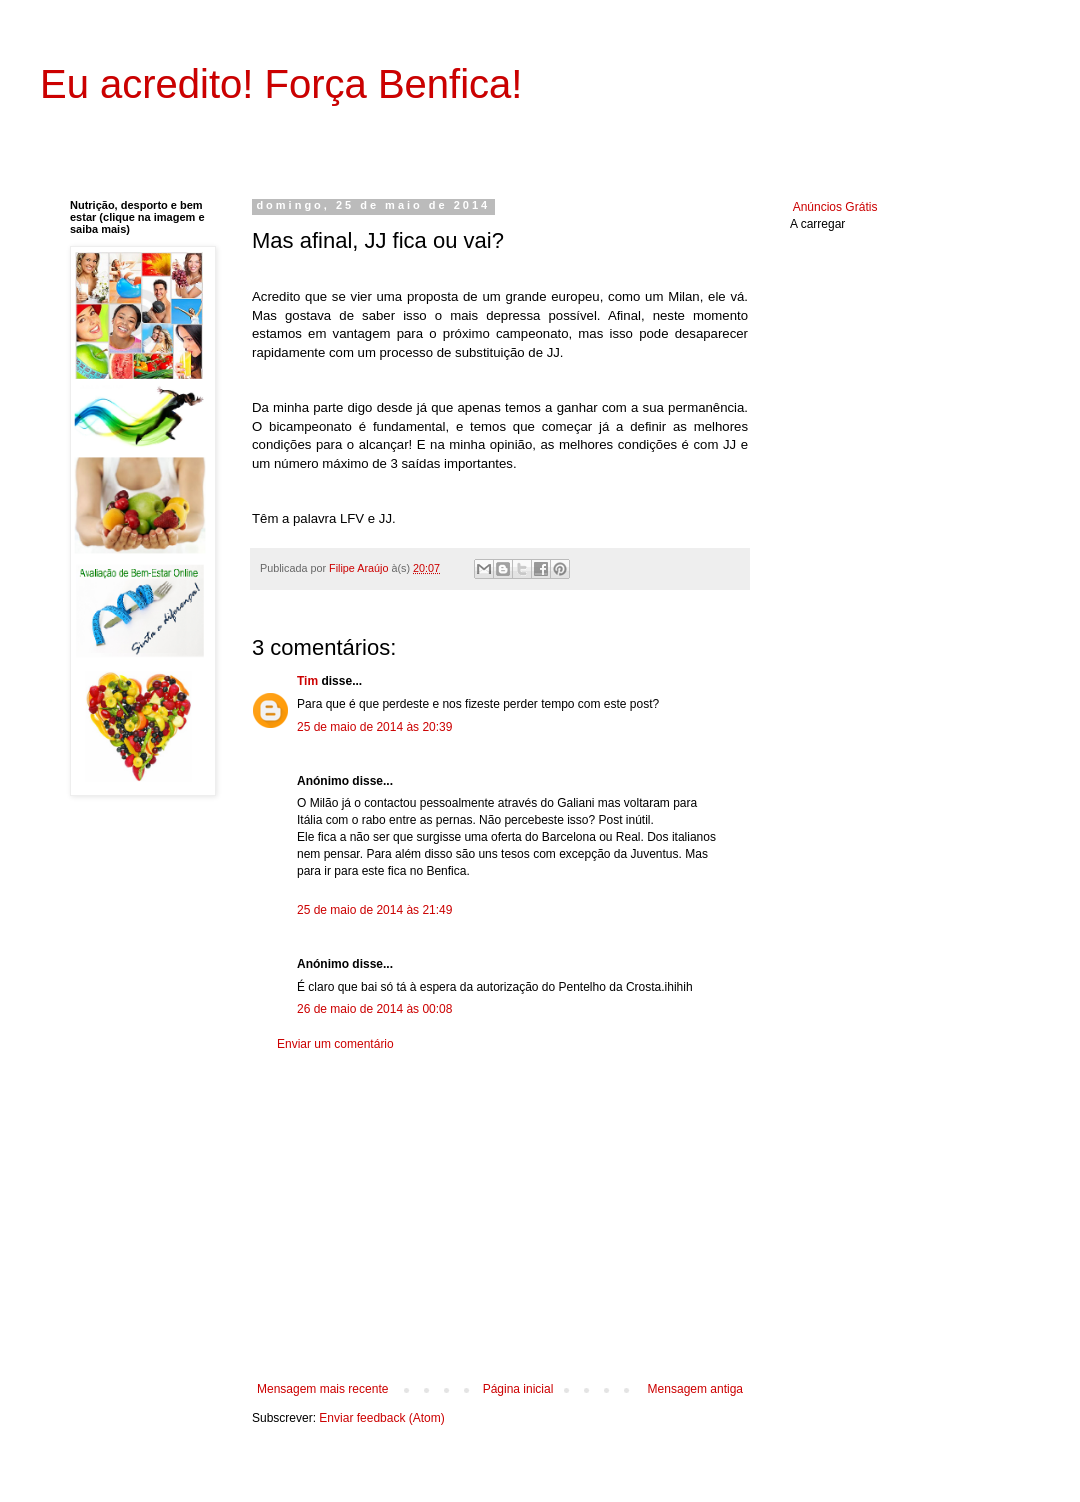  I want to click on [Advertisement], so click(500, 1217).